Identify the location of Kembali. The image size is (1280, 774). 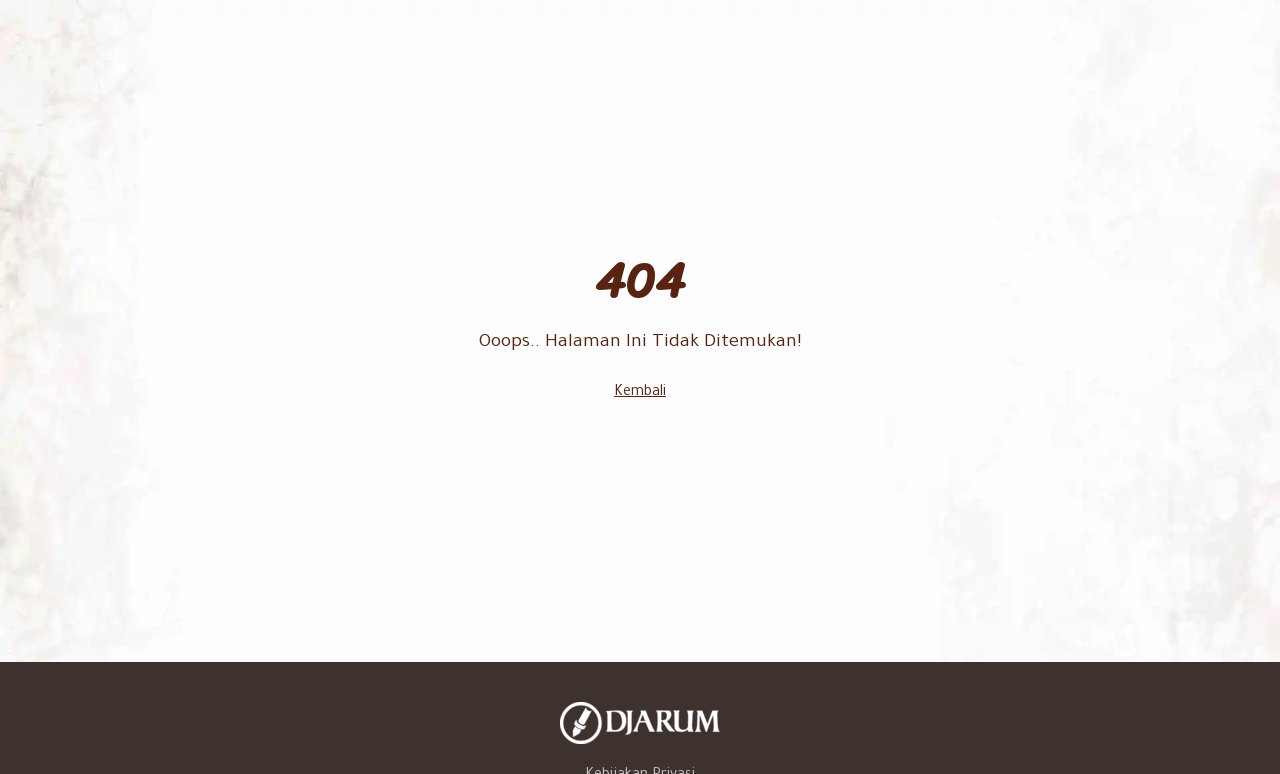
(640, 393).